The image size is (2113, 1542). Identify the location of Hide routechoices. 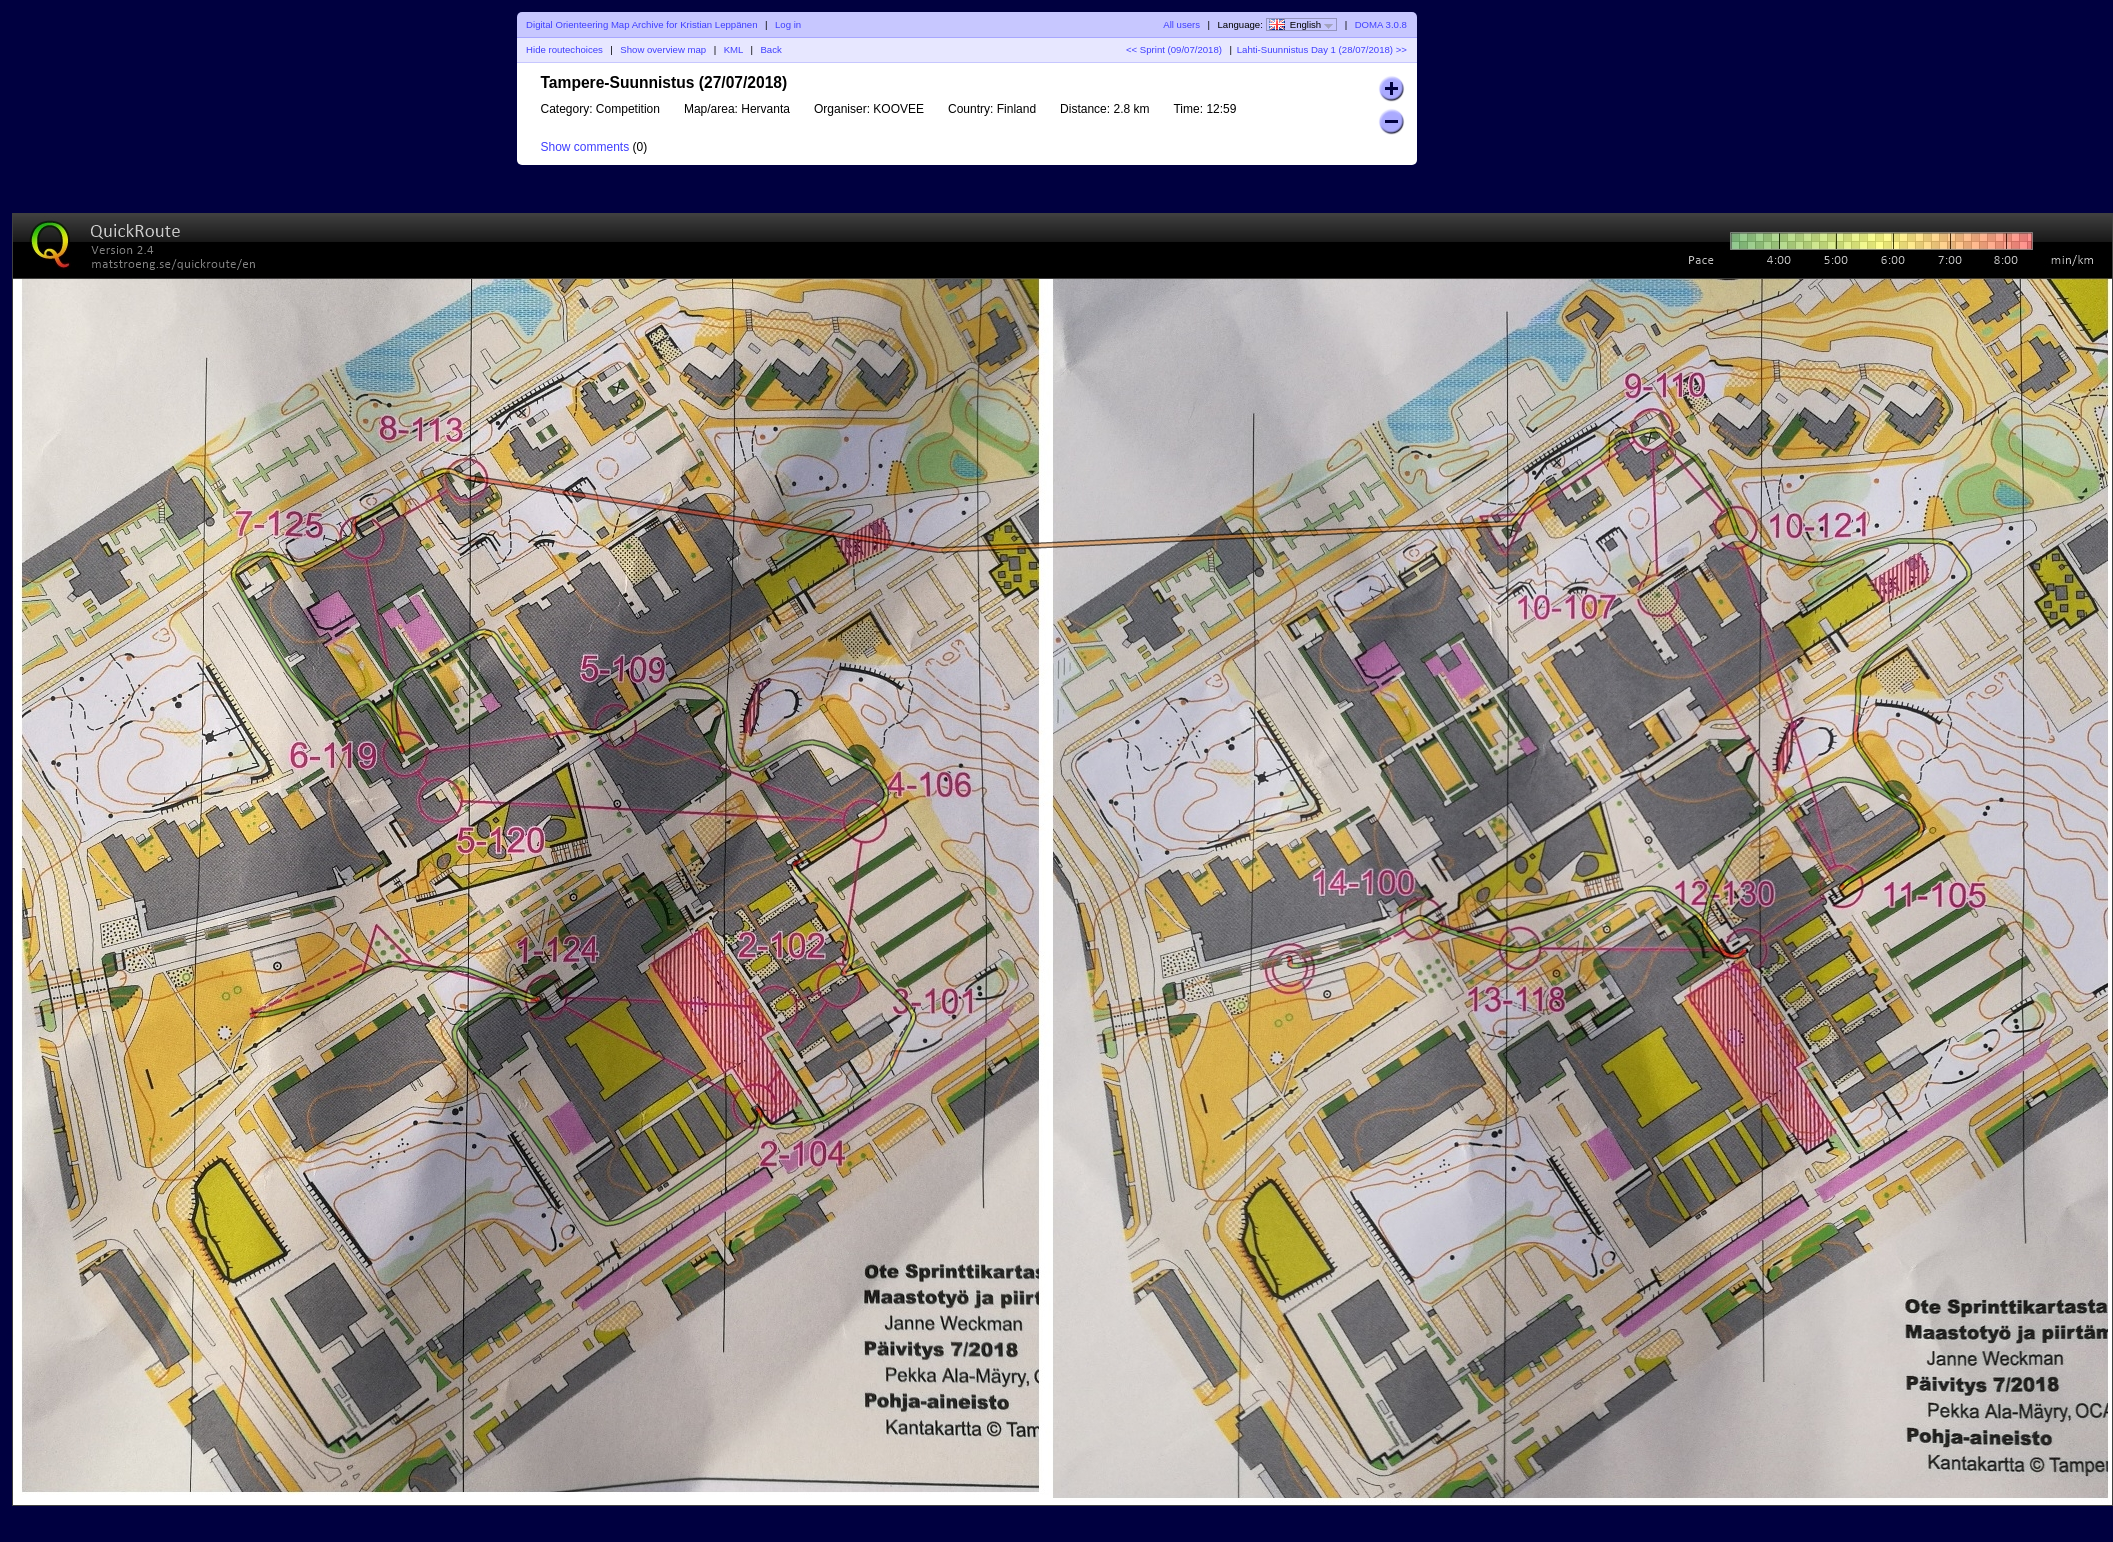
(564, 49).